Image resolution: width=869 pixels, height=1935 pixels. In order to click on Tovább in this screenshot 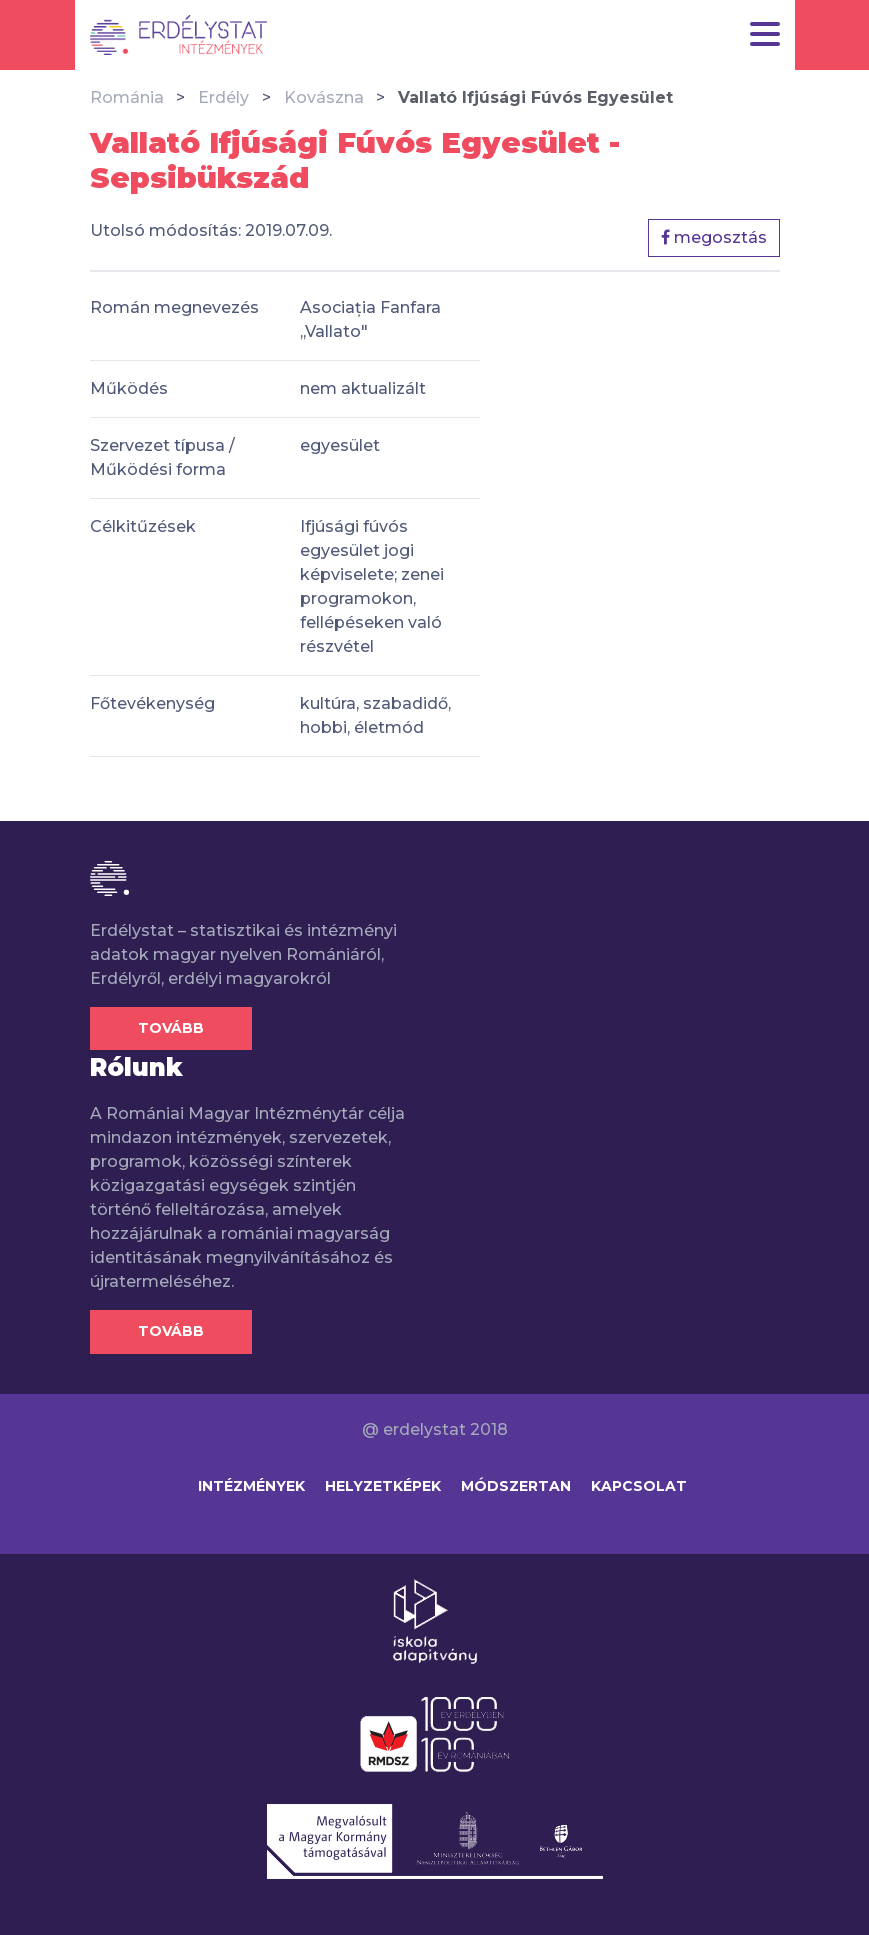, I will do `click(171, 1028)`.